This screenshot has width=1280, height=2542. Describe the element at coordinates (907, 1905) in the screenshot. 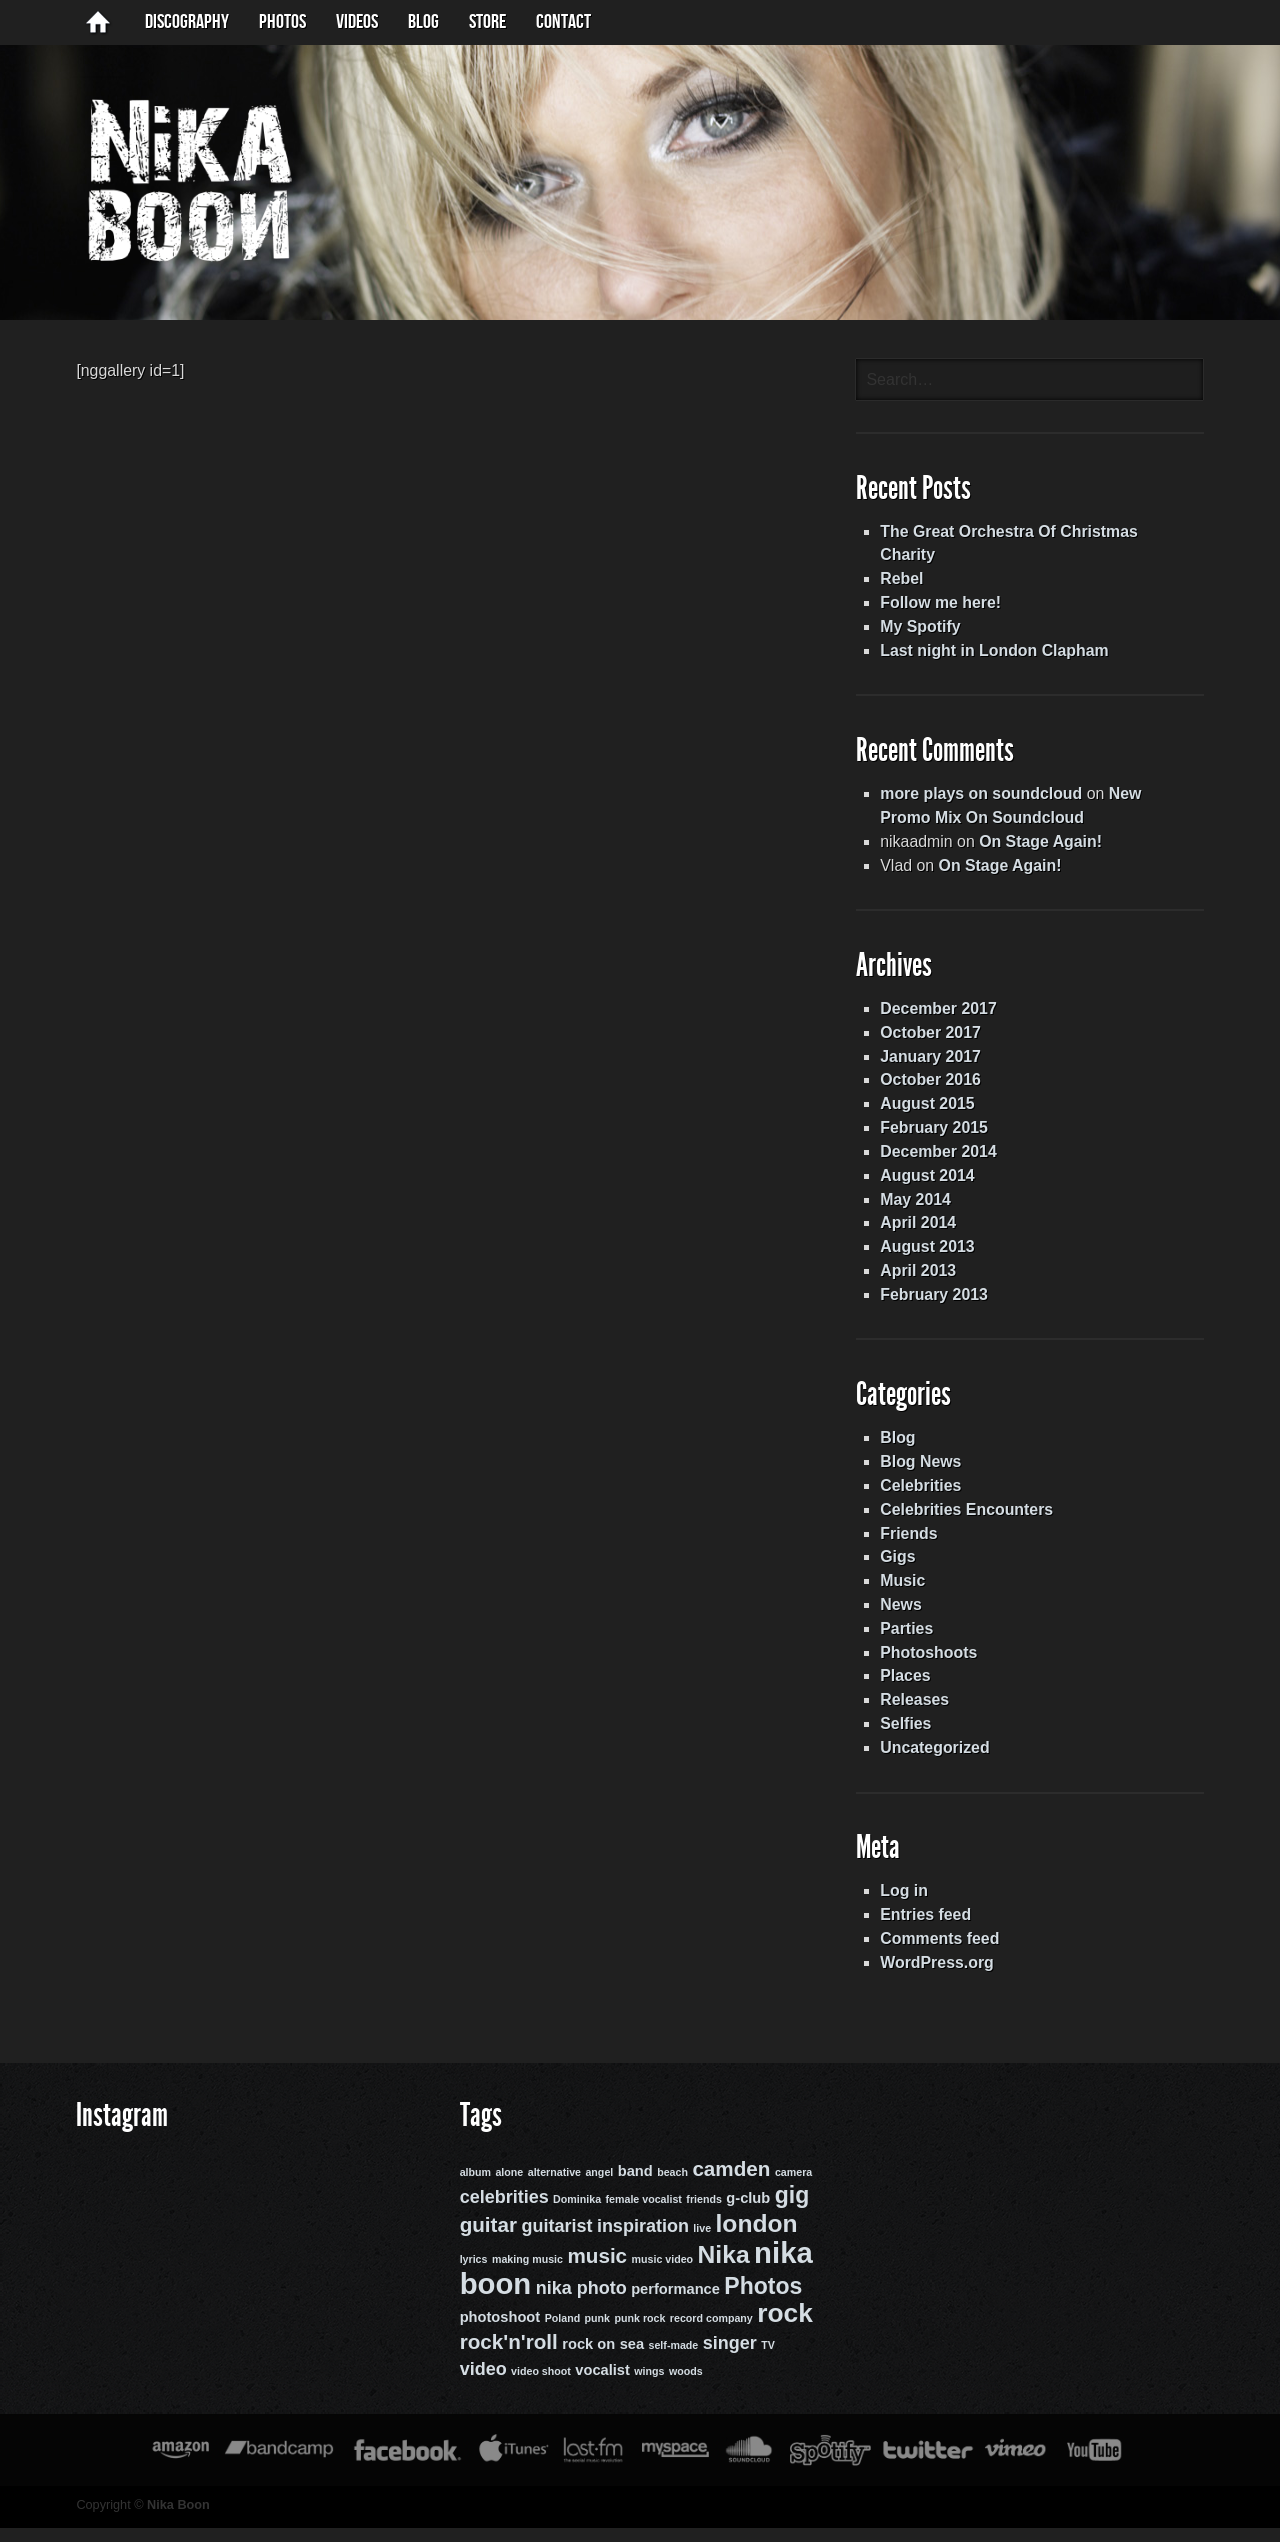

I see `Log in` at that location.